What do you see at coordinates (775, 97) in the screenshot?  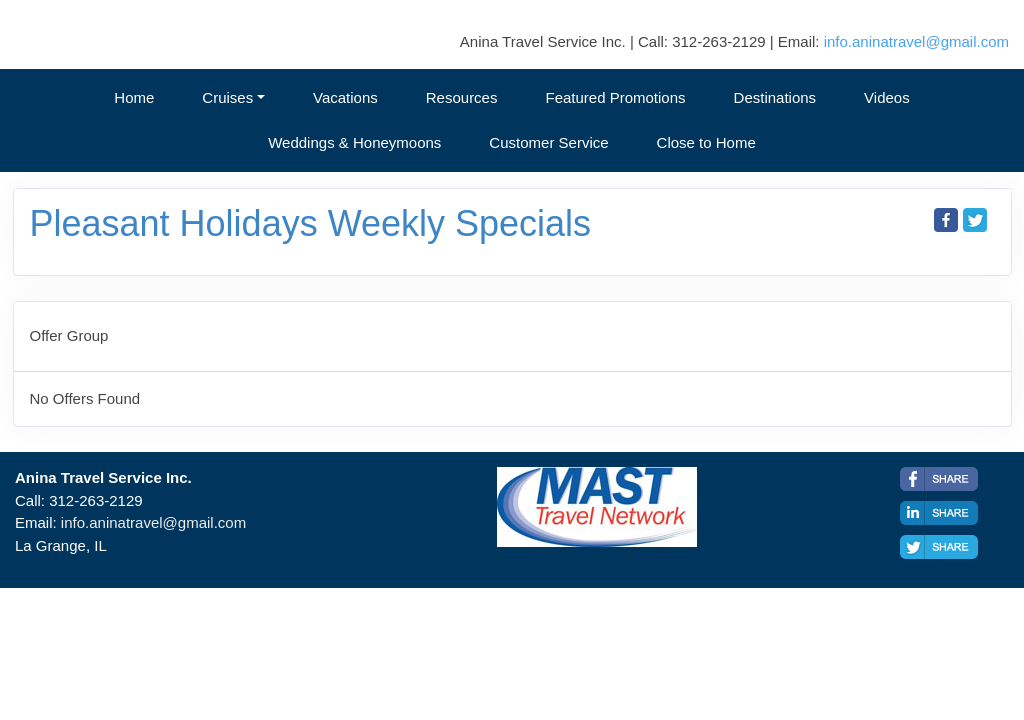 I see `Destinations` at bounding box center [775, 97].